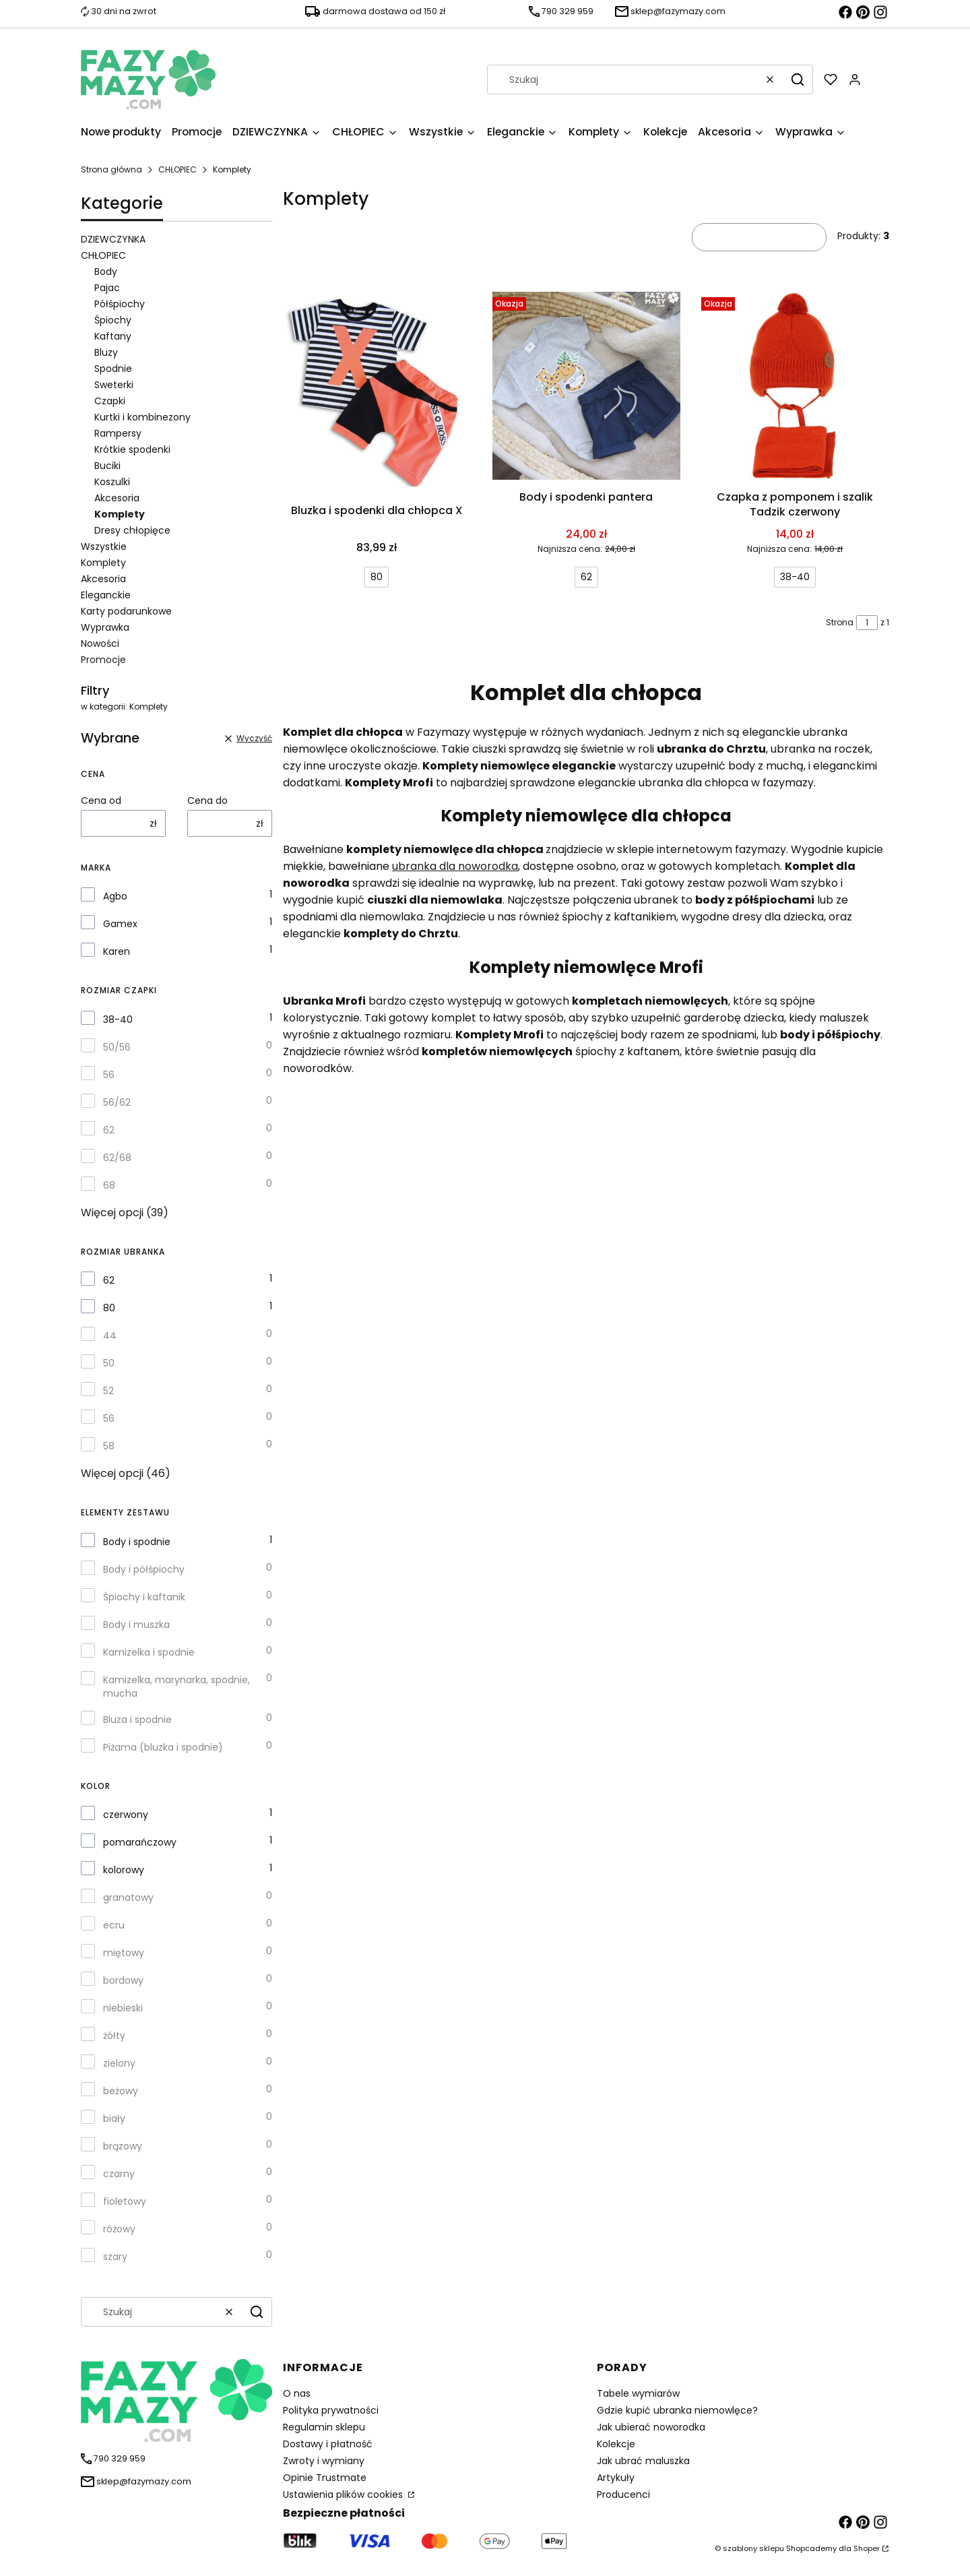 The image size is (970, 2576). Describe the element at coordinates (132, 449) in the screenshot. I see `Krótkie spodenki` at that location.